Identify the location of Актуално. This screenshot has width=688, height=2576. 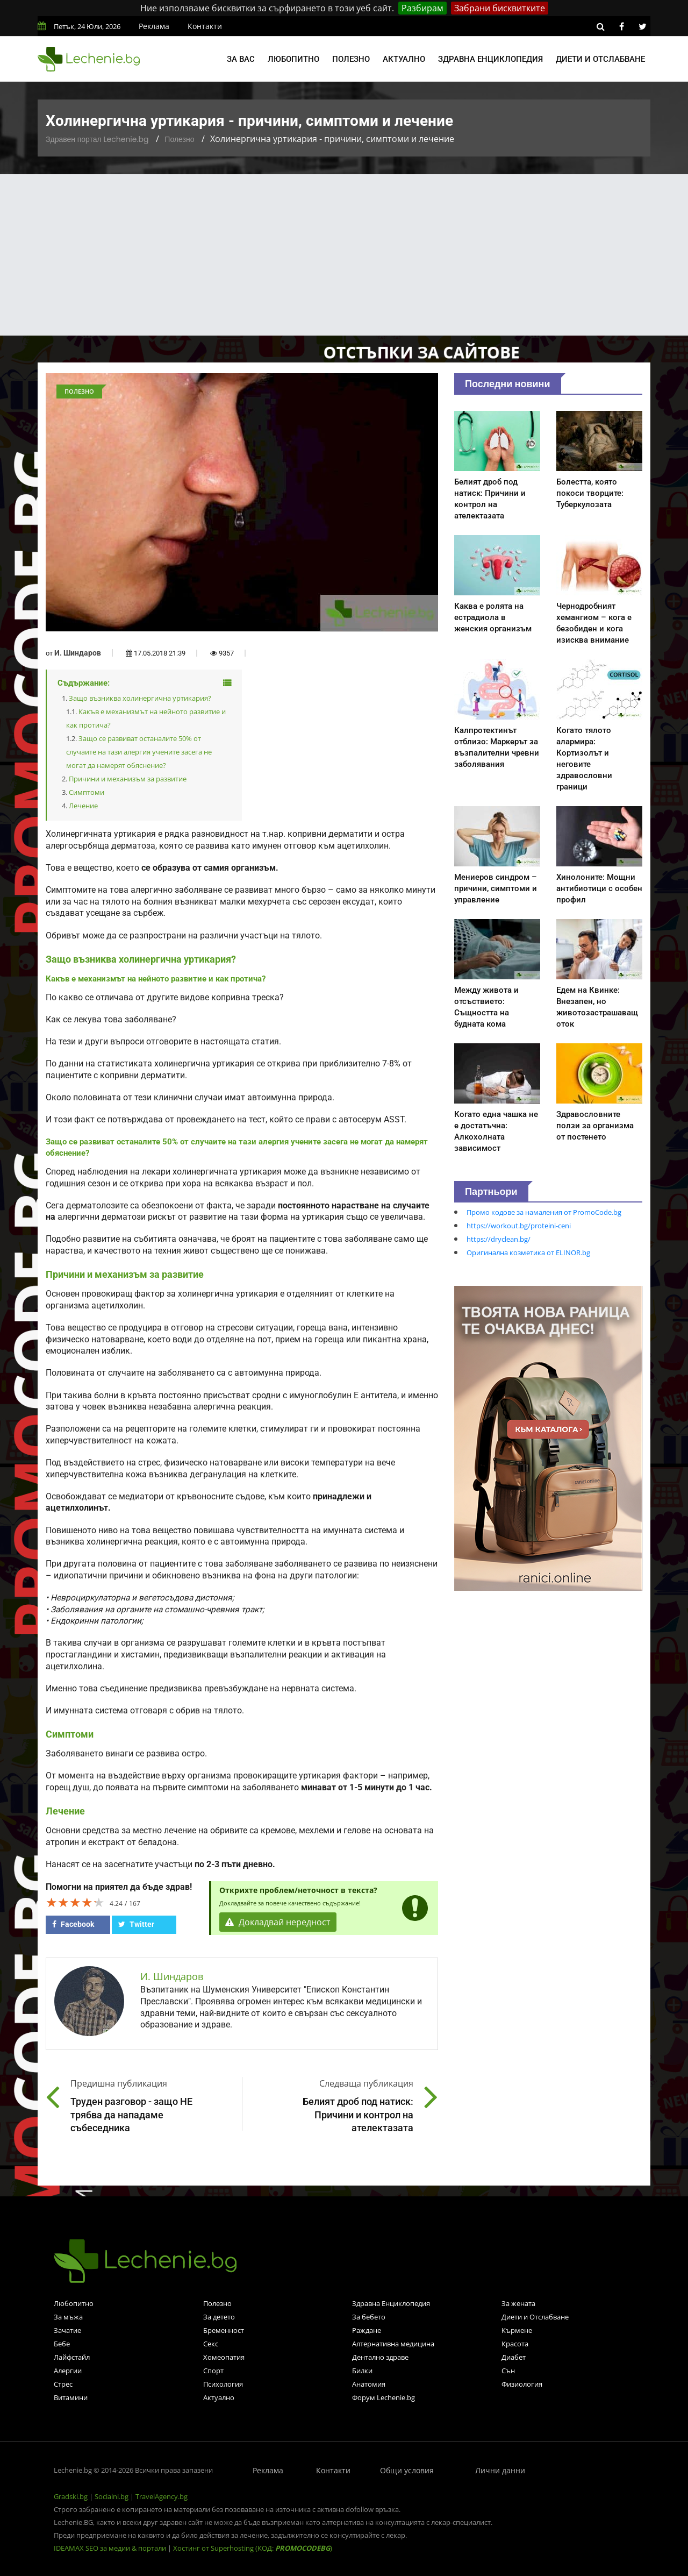
(404, 59).